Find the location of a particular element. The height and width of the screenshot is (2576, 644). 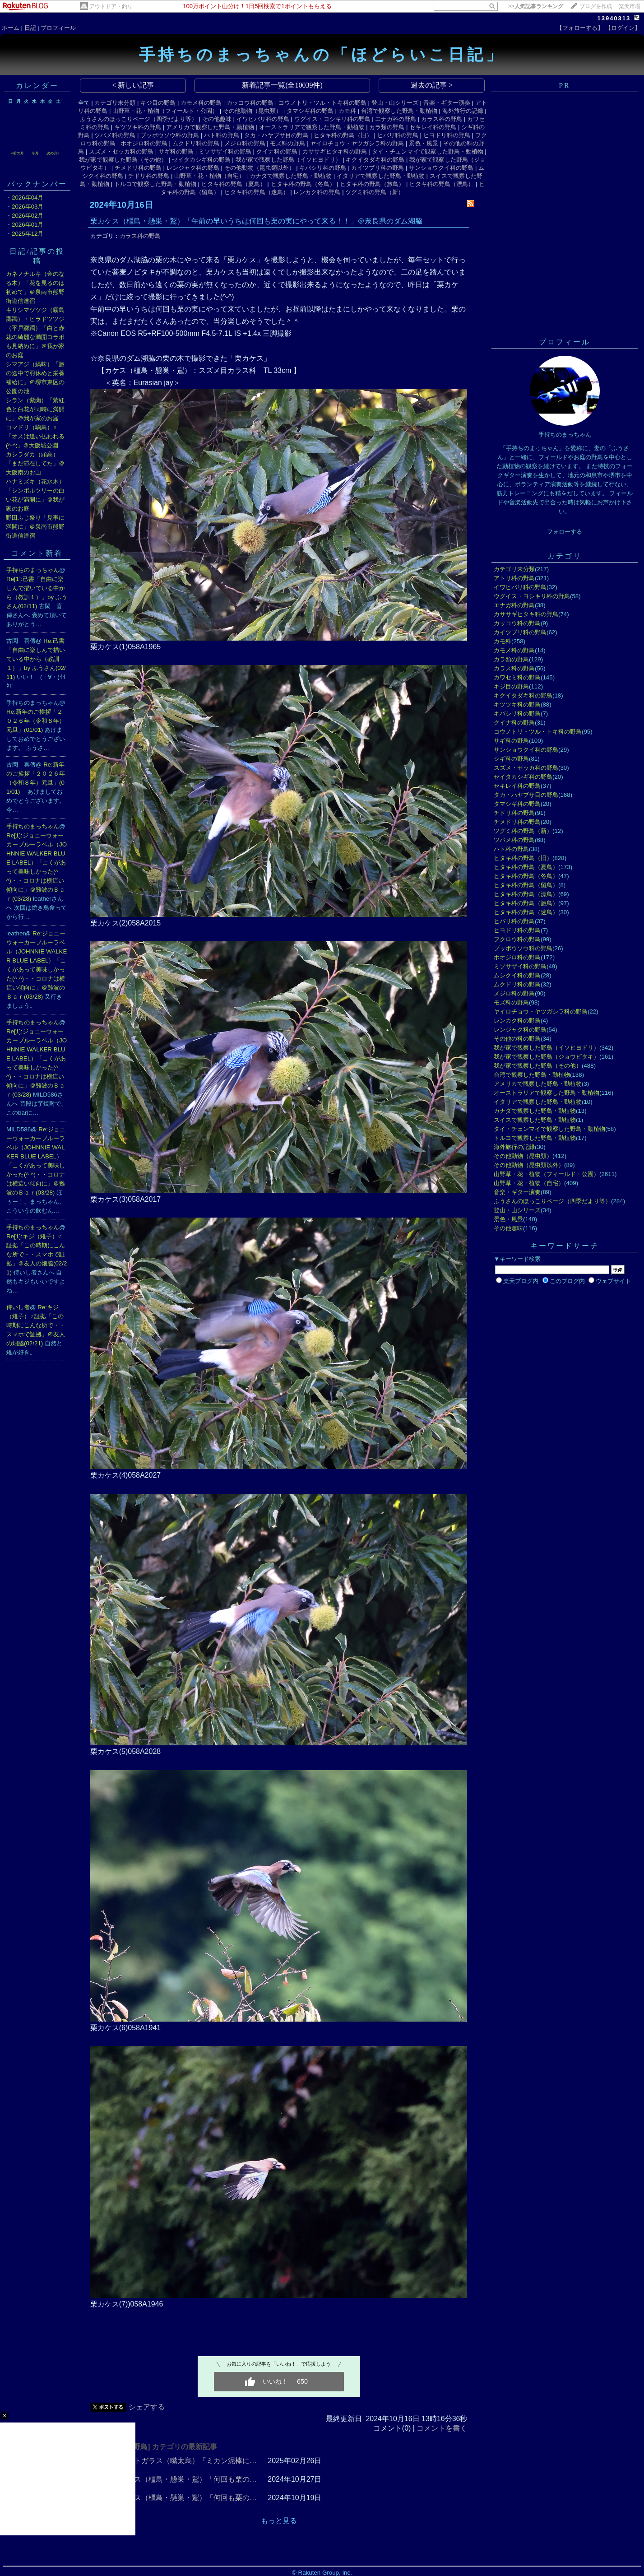

タイ・チェンマイで観察した野鳥・動植物 is located at coordinates (427, 151).